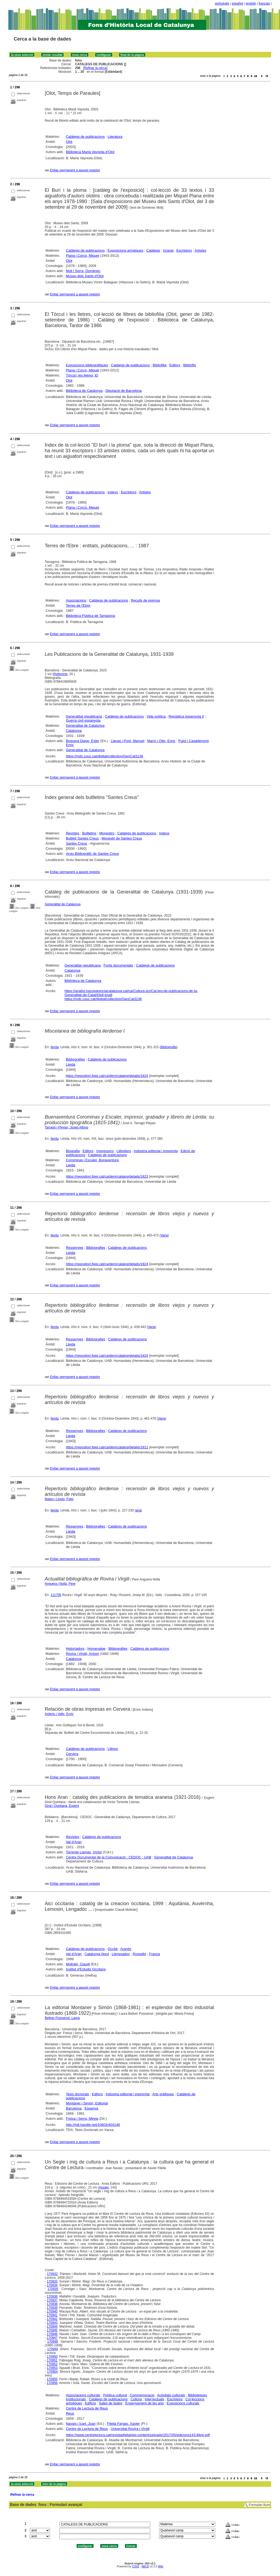  Describe the element at coordinates (124, 391) in the screenshot. I see `Diputació de Barcelona` at that location.